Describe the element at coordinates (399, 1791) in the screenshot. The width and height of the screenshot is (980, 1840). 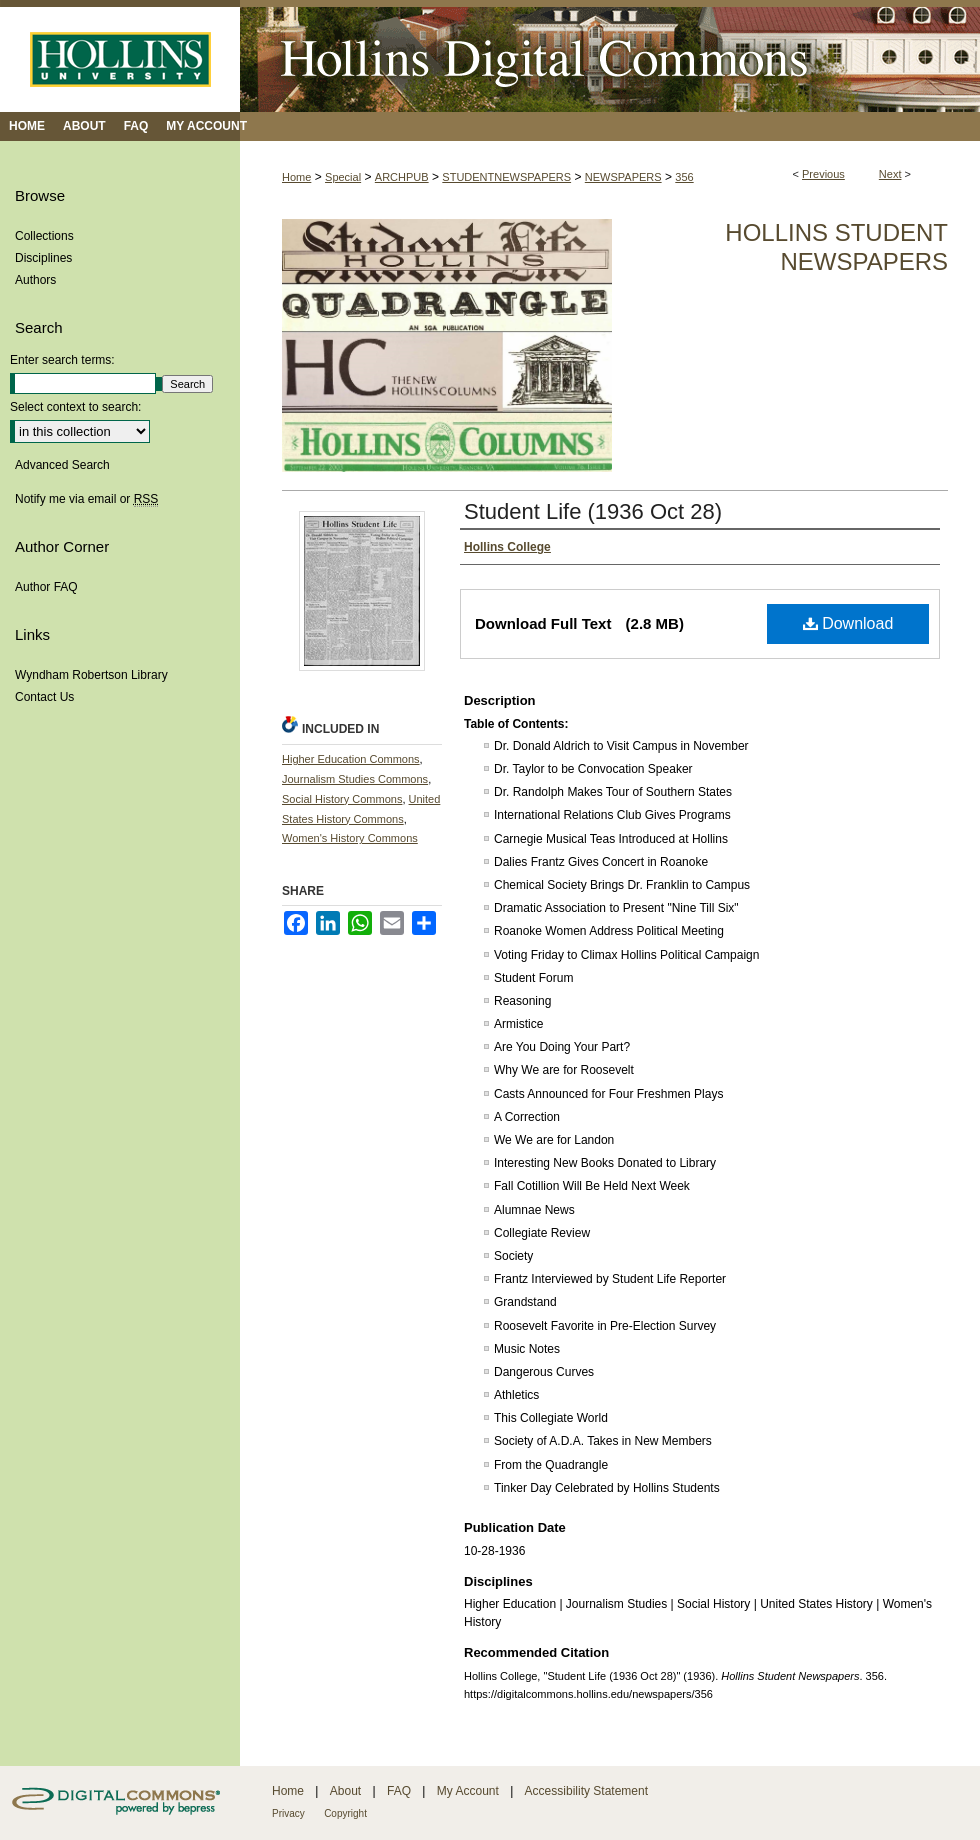
I see `FAQ` at that location.